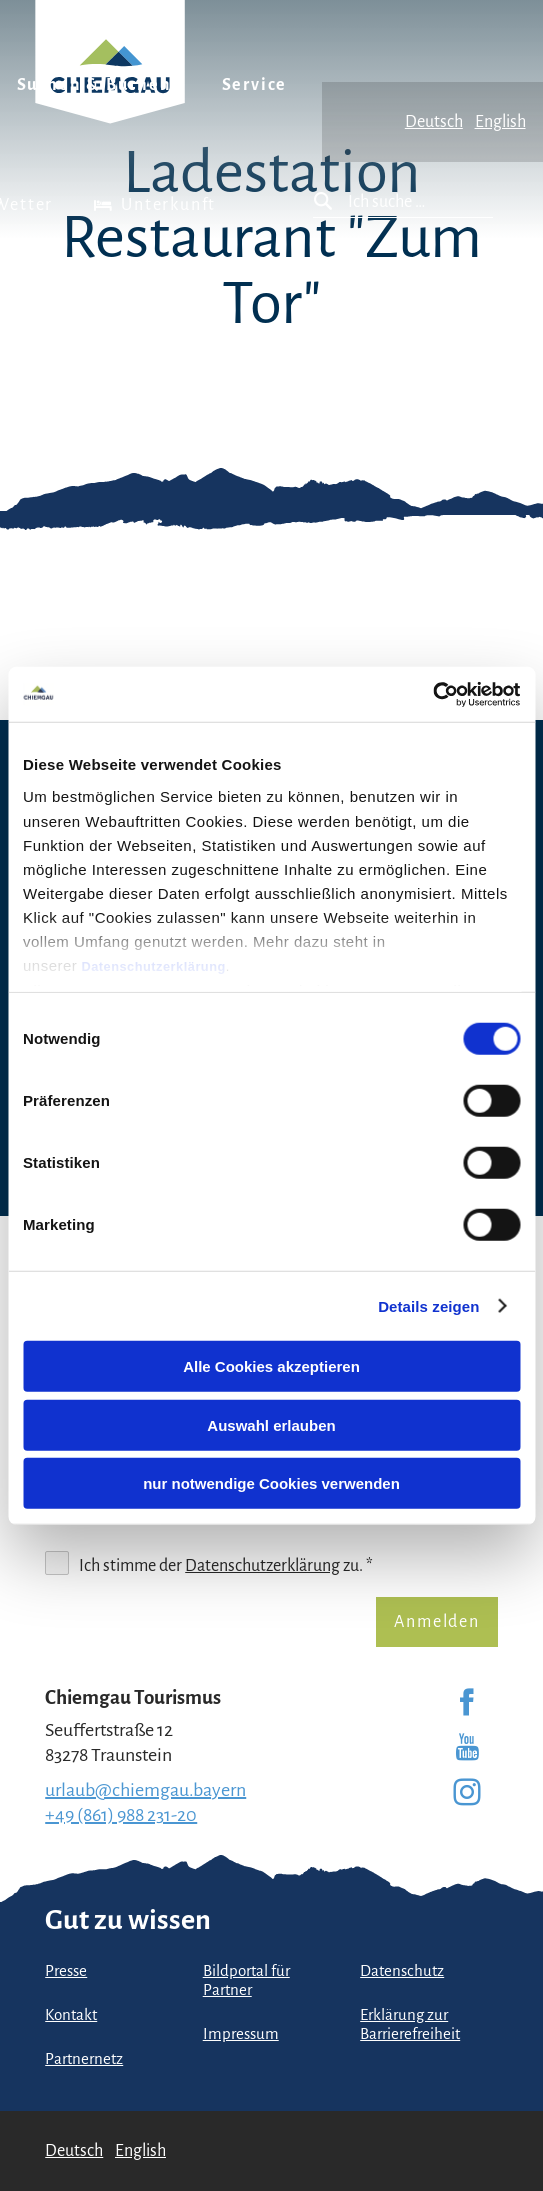 This screenshot has height=2191, width=543. I want to click on Impressum, so click(241, 2034).